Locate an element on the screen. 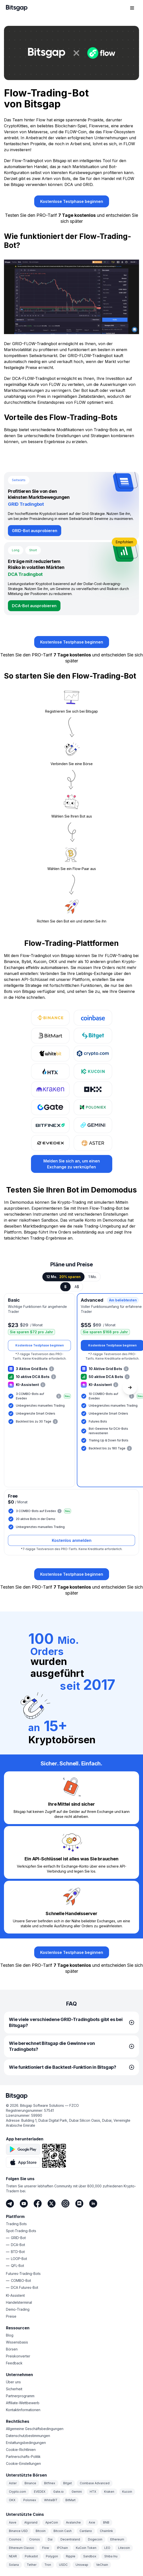 The width and height of the screenshot is (143, 2576). Futures-Trading-Bots is located at coordinates (23, 2273).